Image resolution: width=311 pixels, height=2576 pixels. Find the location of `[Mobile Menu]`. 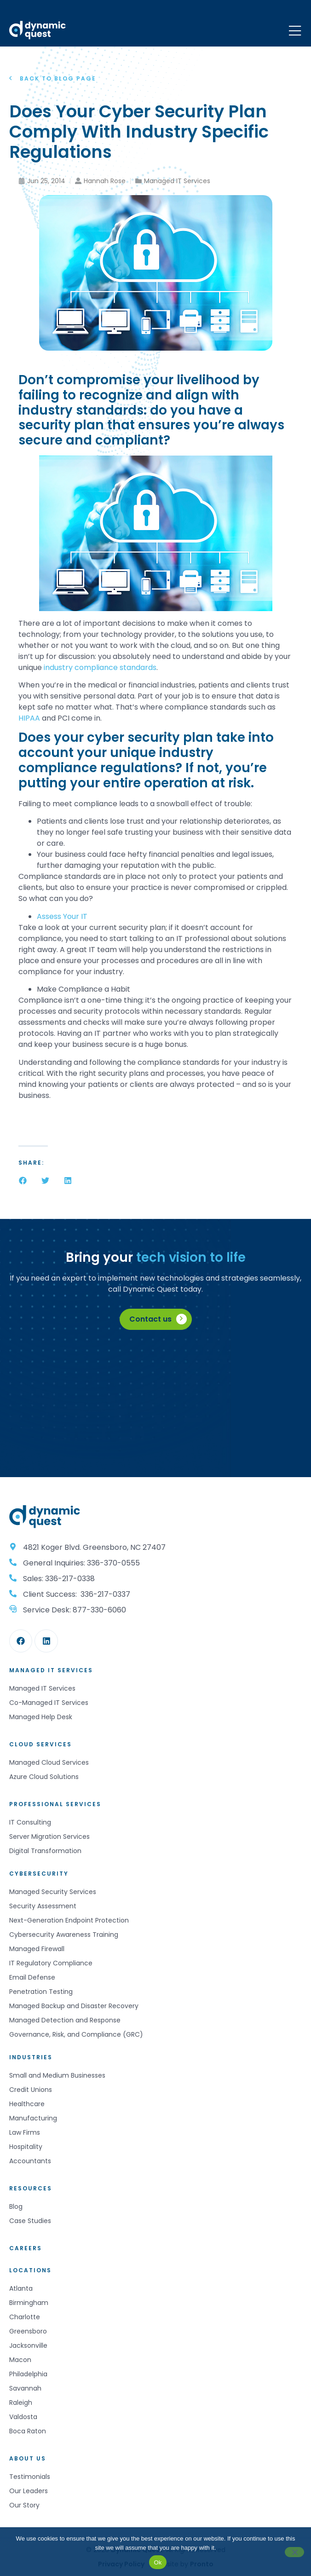

[Mobile Menu] is located at coordinates (295, 31).